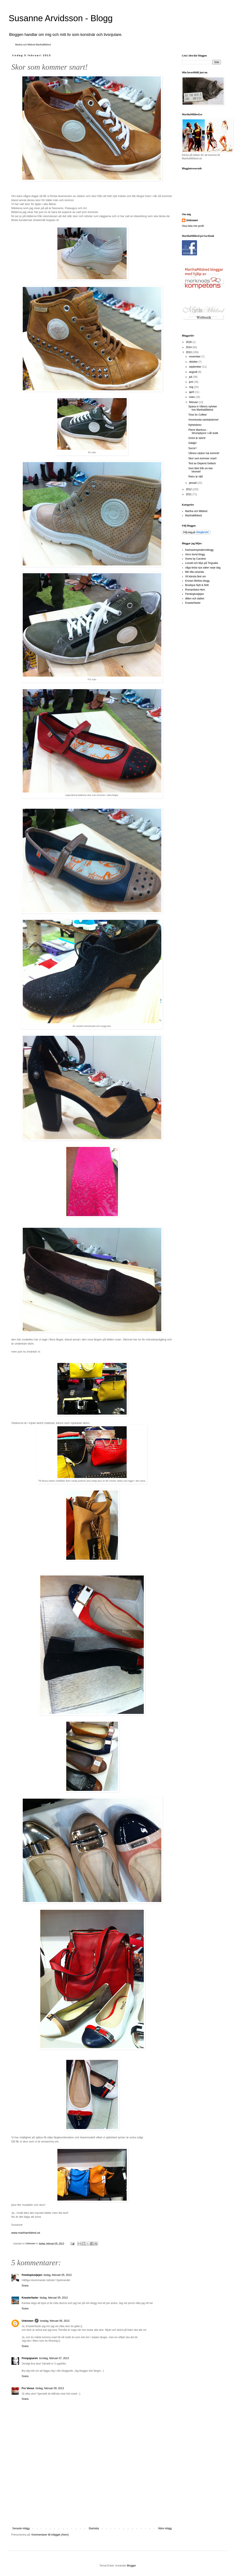 Image resolution: width=236 pixels, height=2576 pixels. I want to click on Grönt är skönt!, so click(196, 438).